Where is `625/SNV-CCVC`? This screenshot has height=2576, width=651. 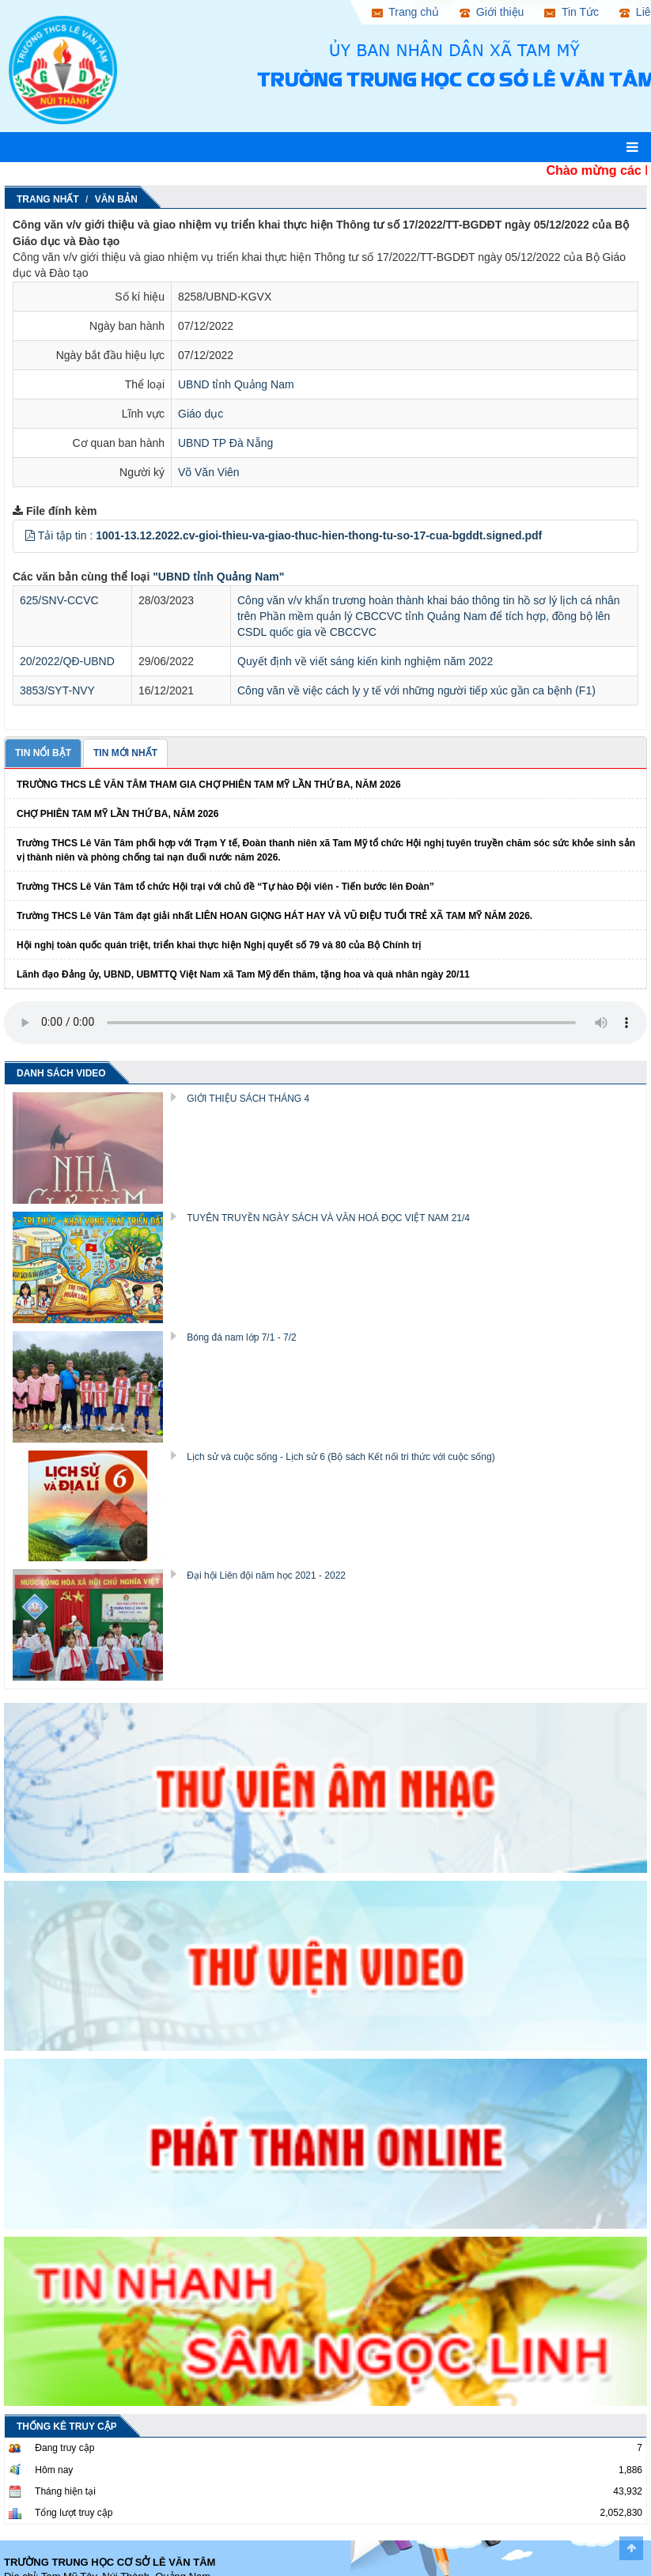
625/SNV-CCVC is located at coordinates (59, 600).